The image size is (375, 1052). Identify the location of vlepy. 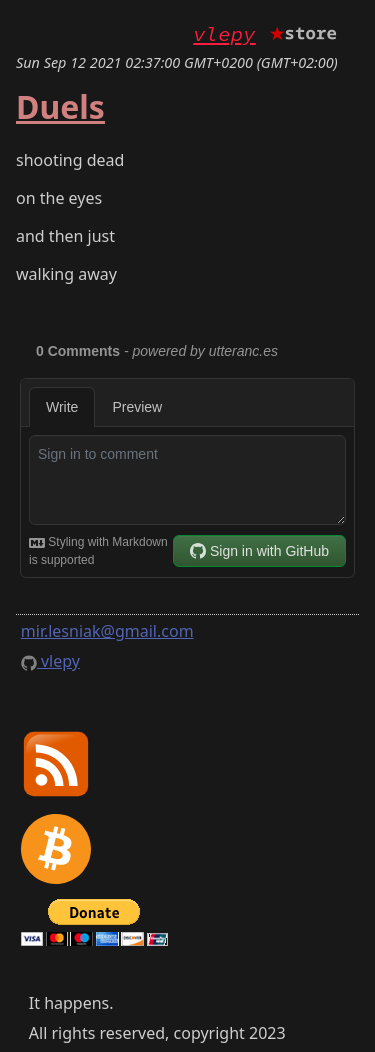
(224, 34).